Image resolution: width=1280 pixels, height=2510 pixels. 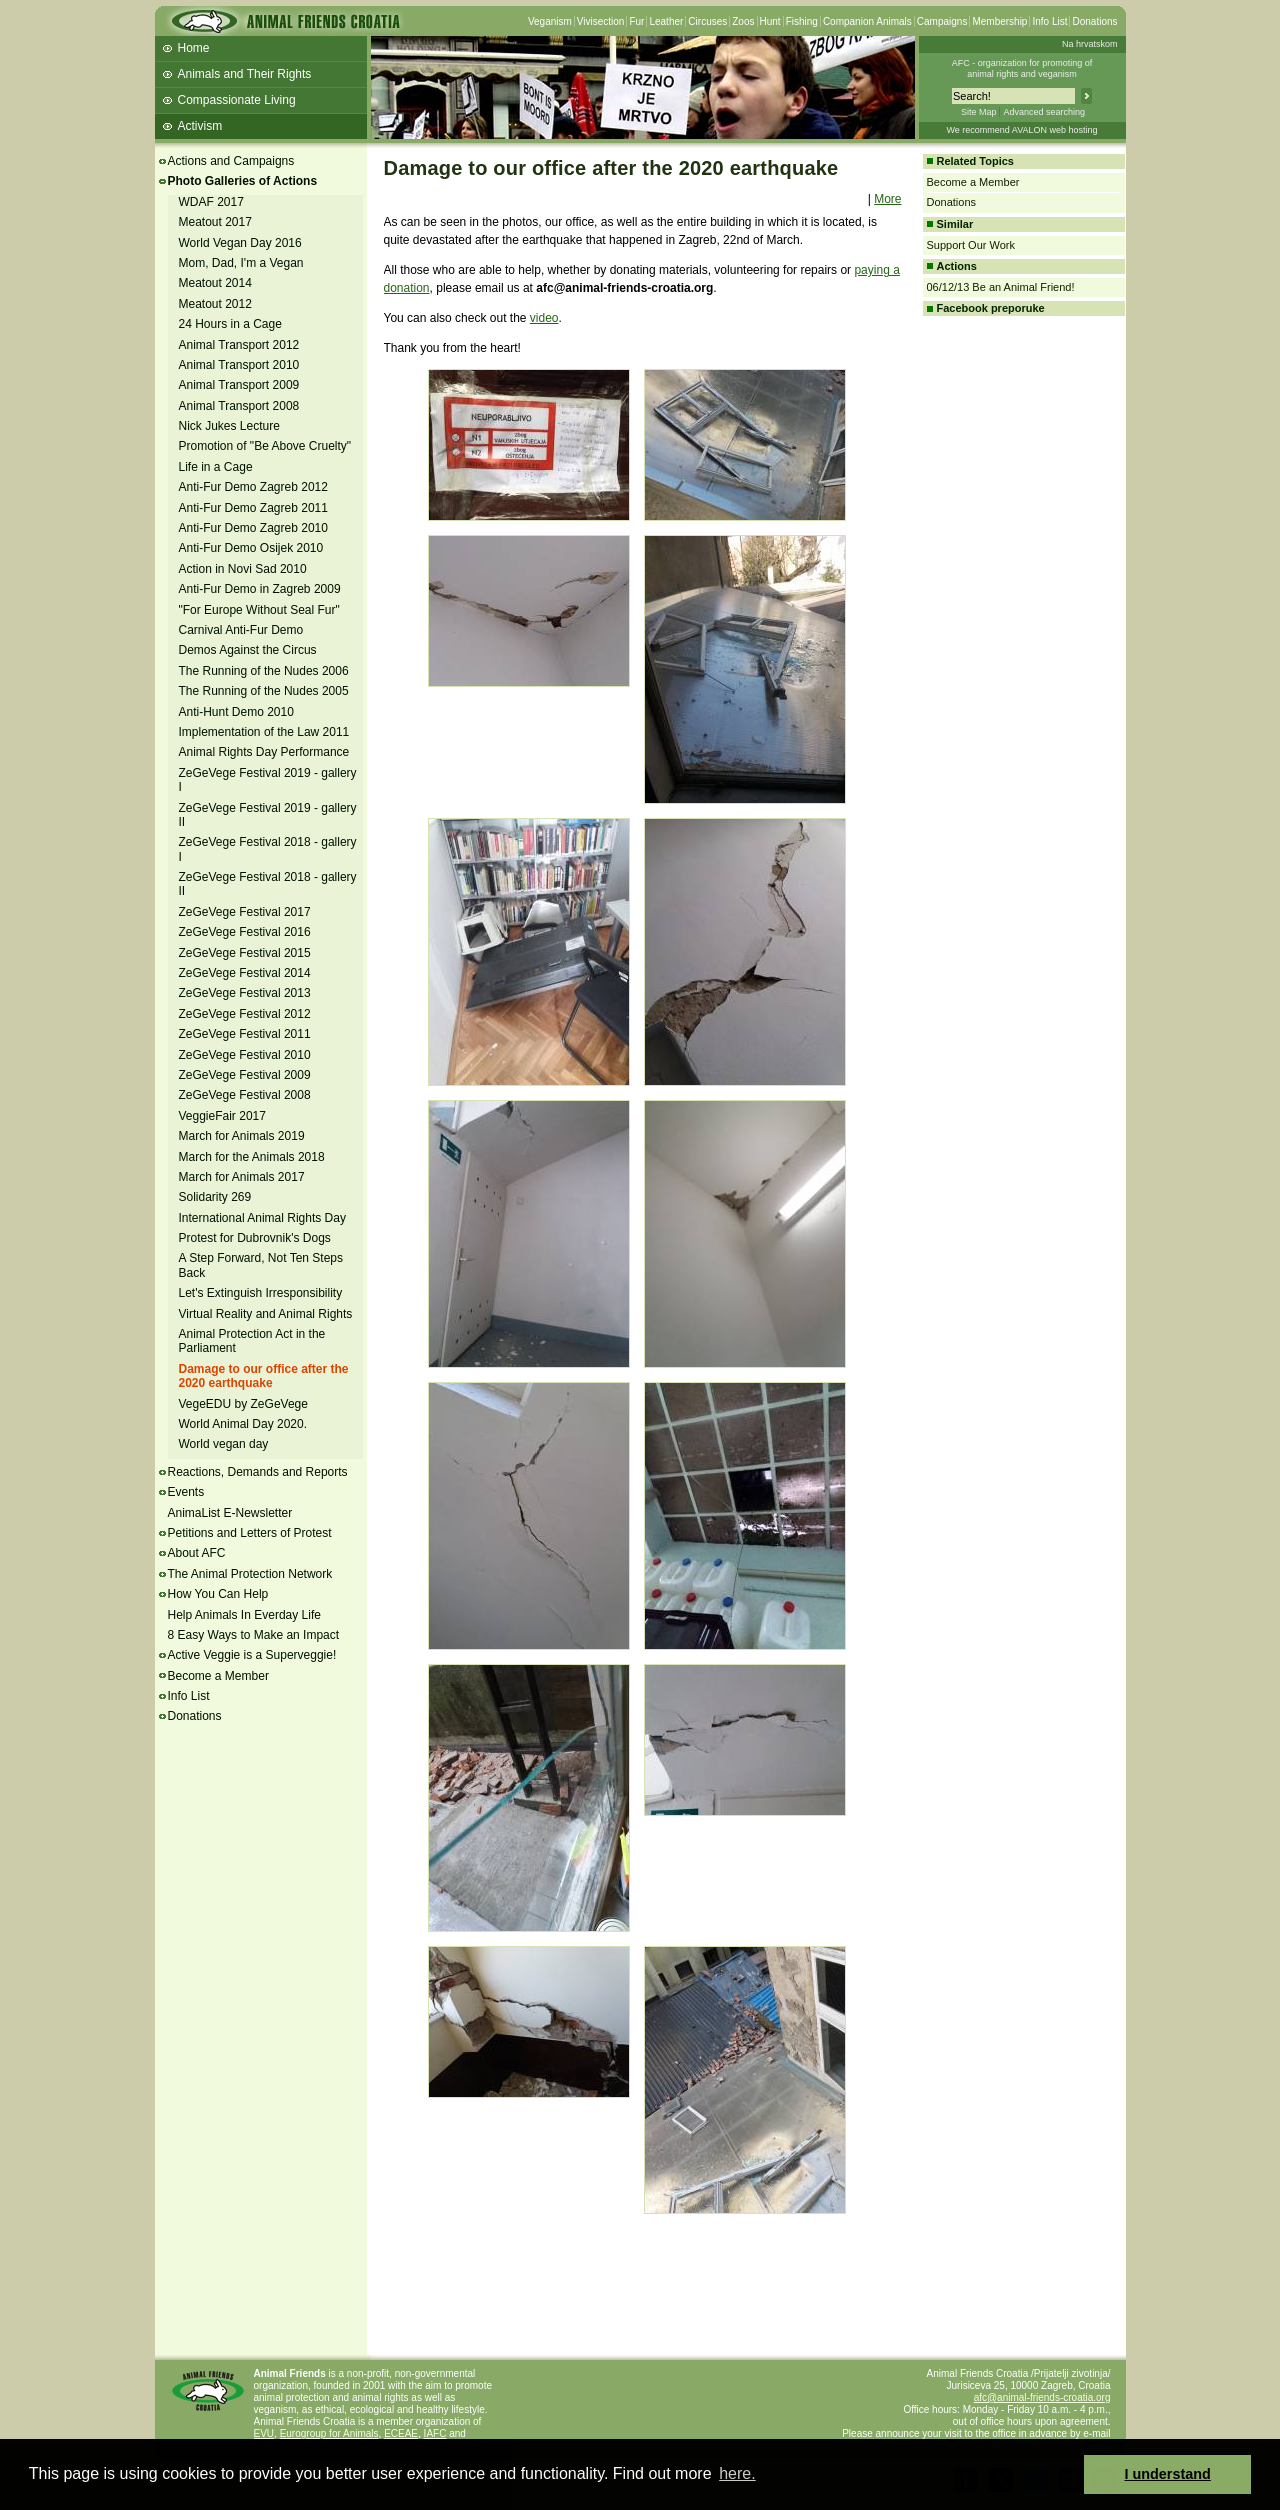 I want to click on Compassionate Living, so click(x=237, y=100).